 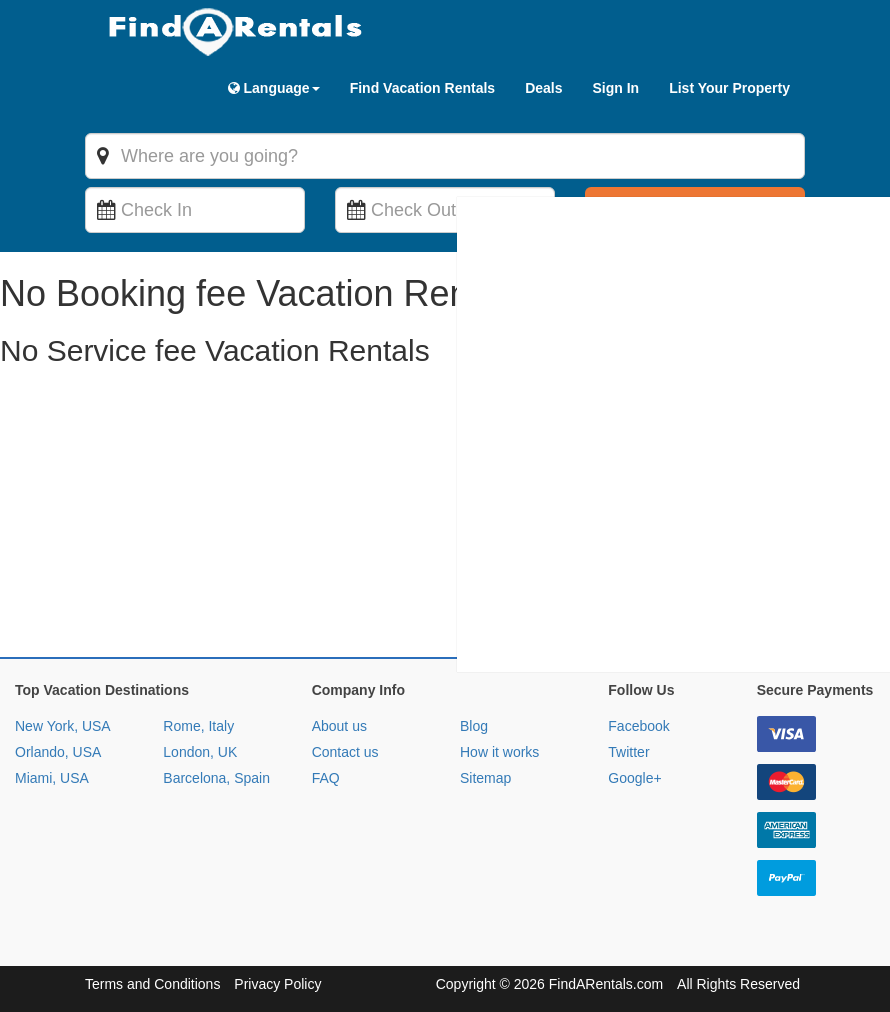 What do you see at coordinates (628, 752) in the screenshot?
I see `Twitter` at bounding box center [628, 752].